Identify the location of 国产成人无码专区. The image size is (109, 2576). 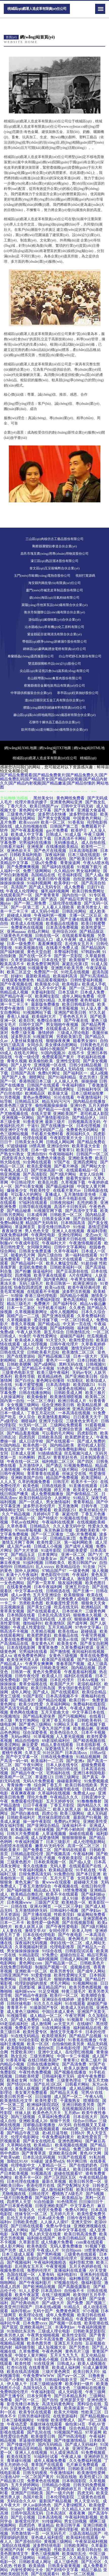
(45, 887).